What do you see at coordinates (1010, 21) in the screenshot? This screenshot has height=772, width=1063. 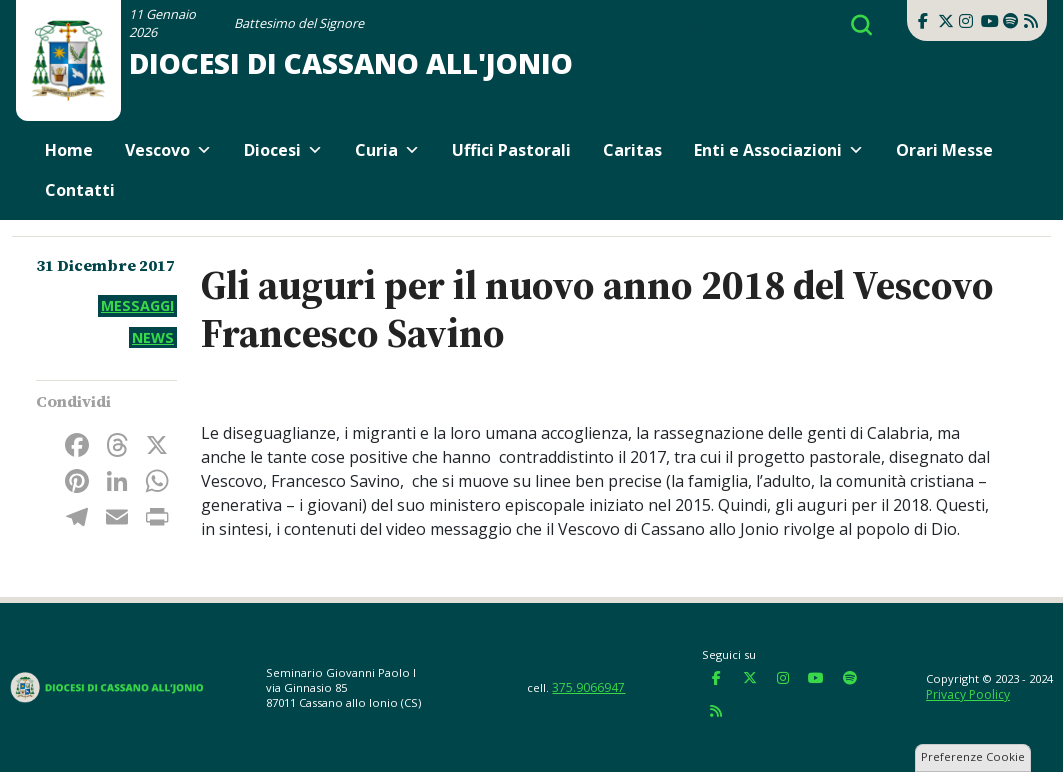 I see `[Diocesi di Cassano all'Jonio on Spotify]` at bounding box center [1010, 21].